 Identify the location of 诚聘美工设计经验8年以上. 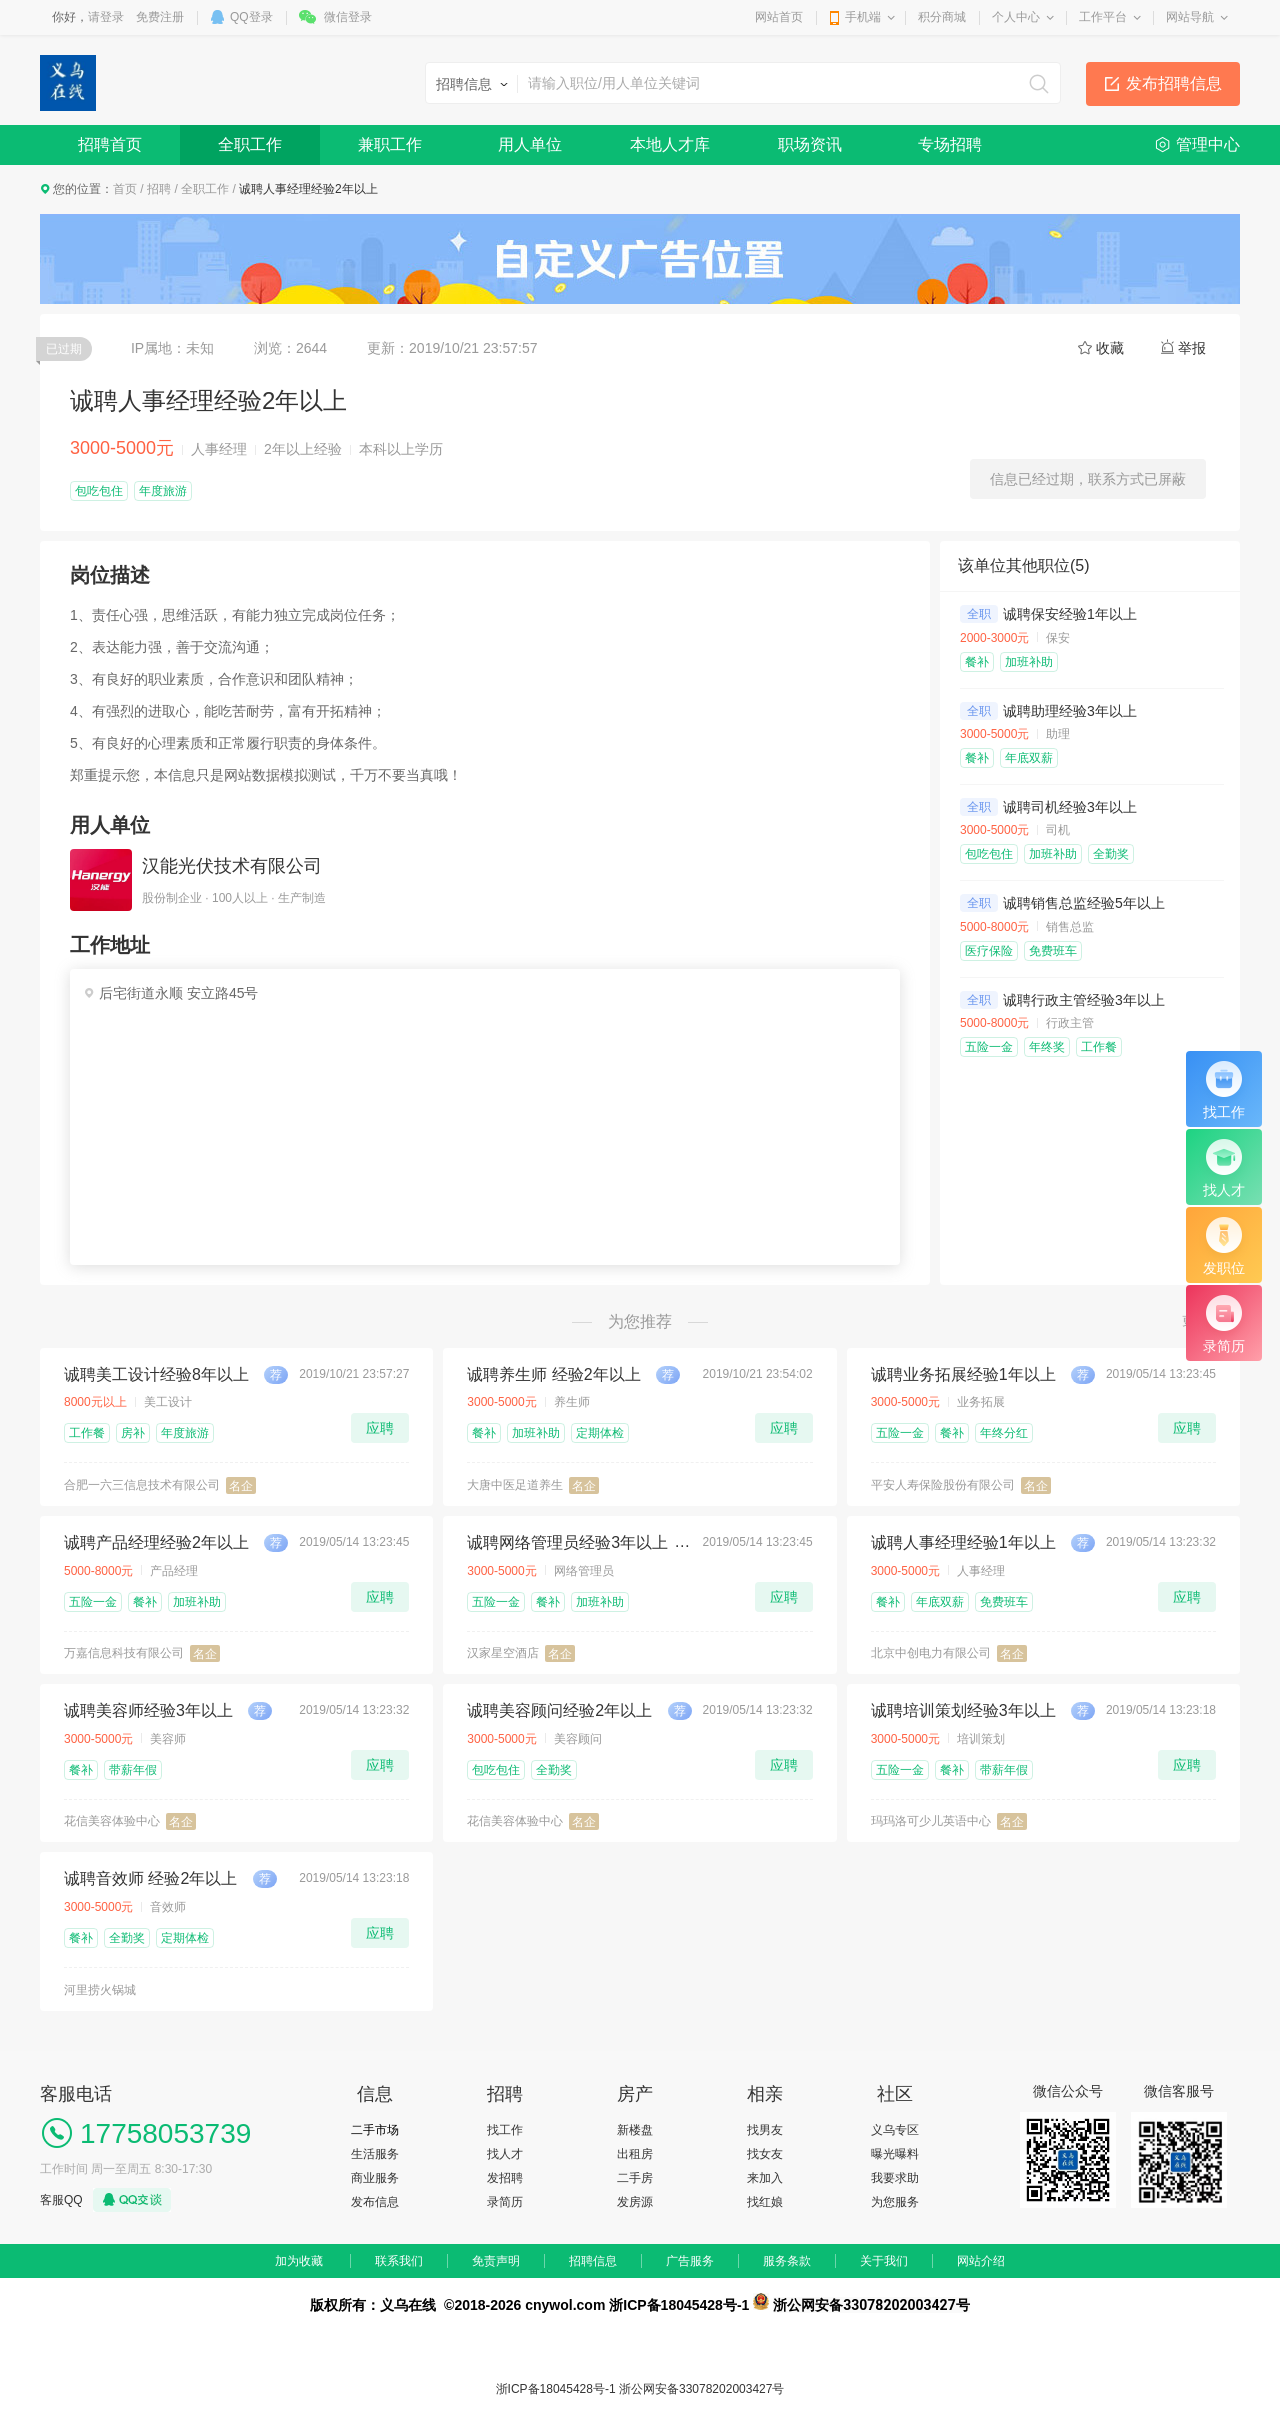
(156, 1374).